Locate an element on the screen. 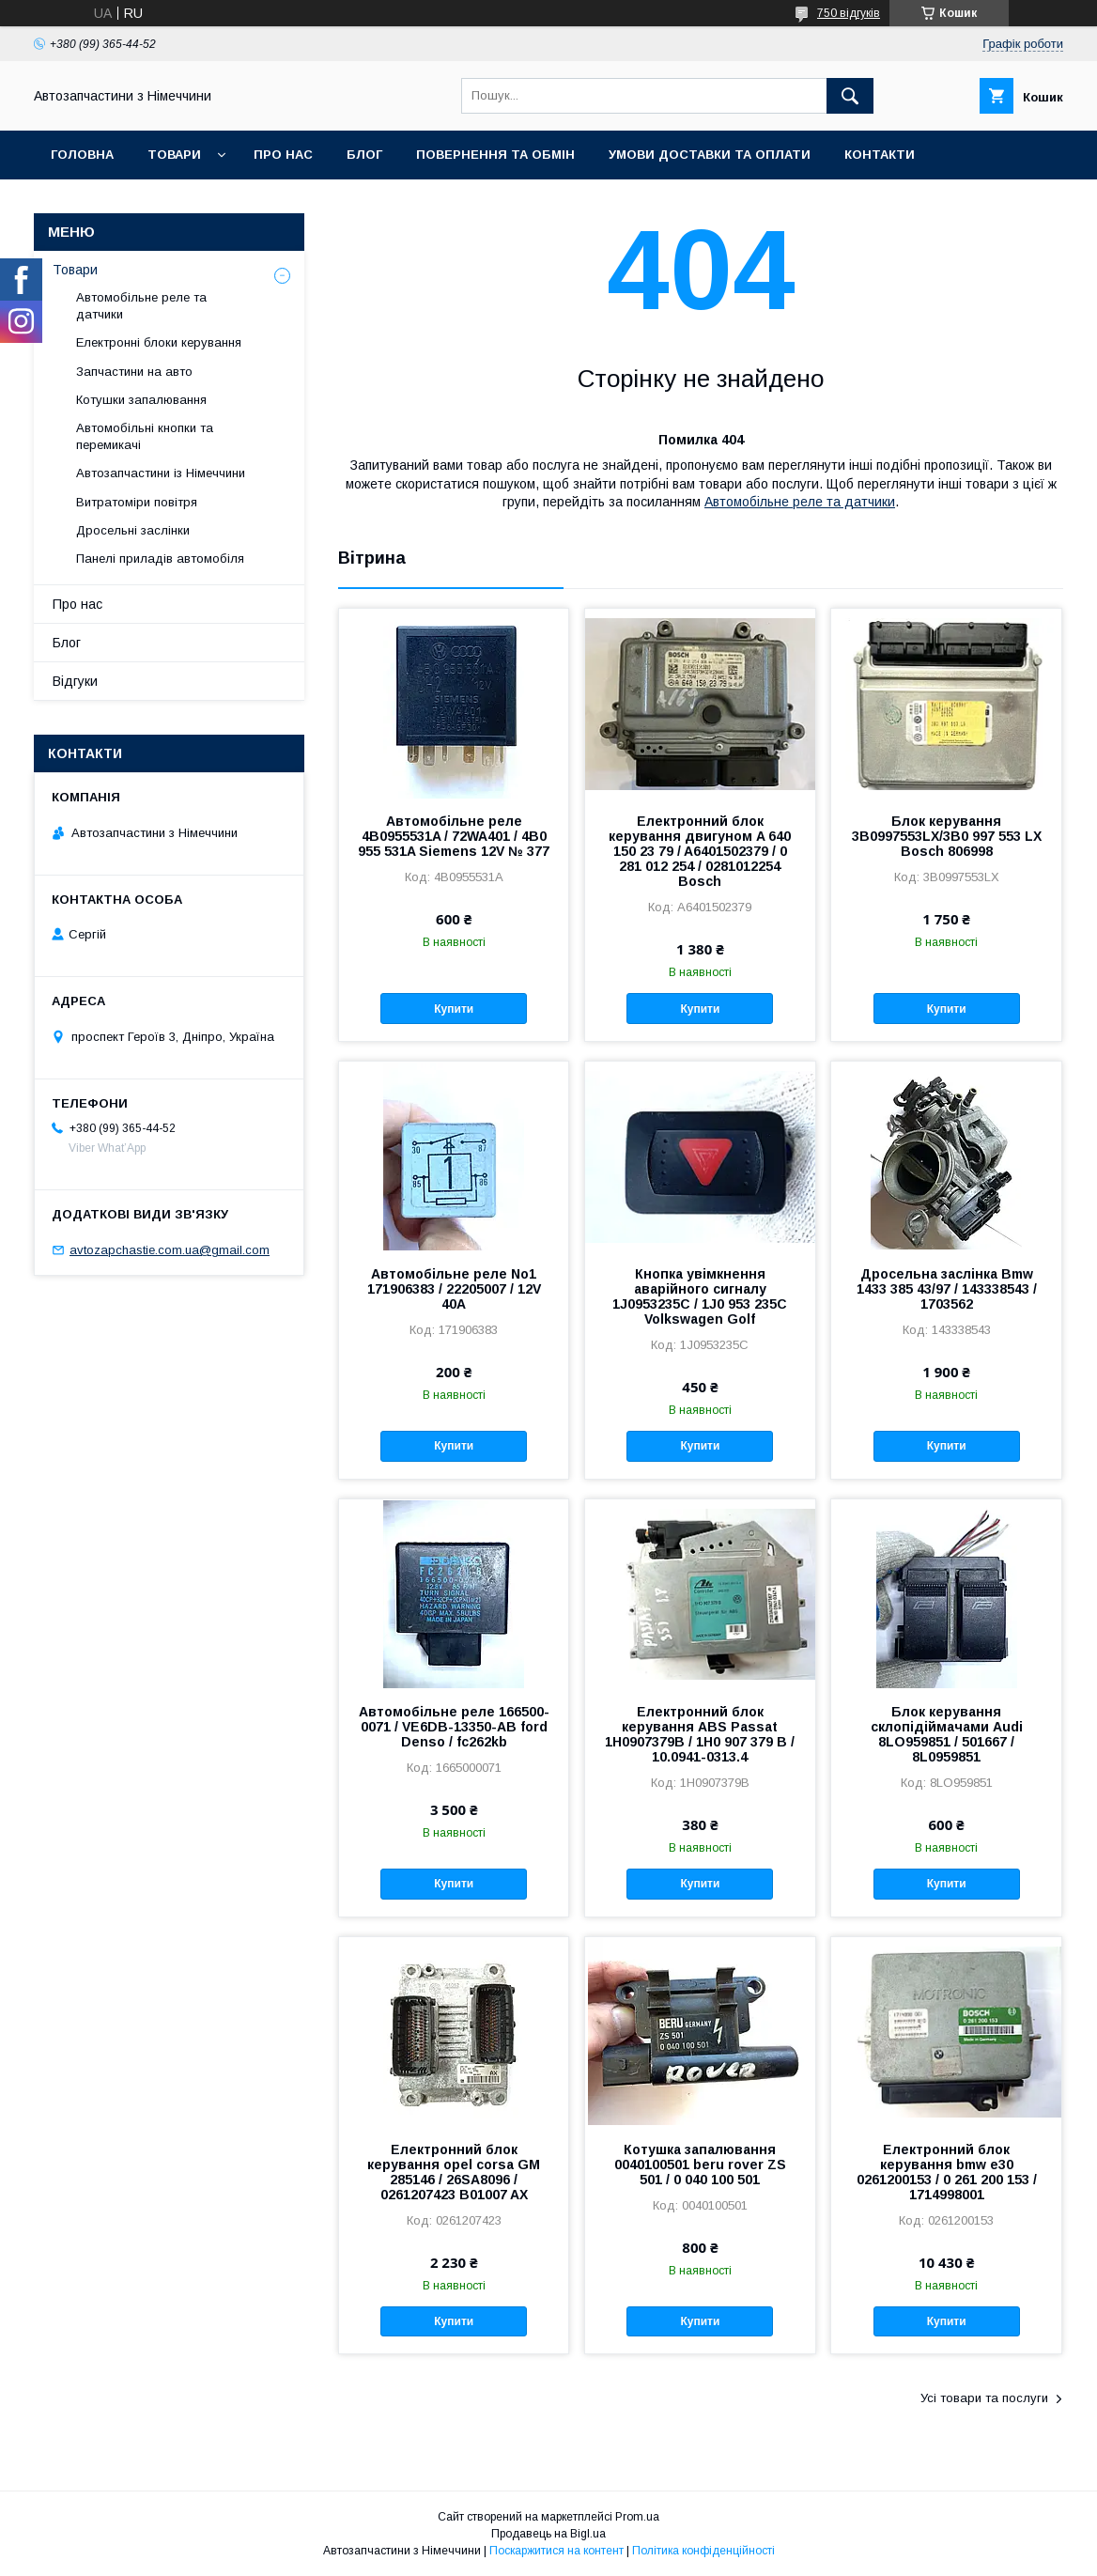 This screenshot has width=1097, height=2576. Автозапчастини із Німеччини is located at coordinates (160, 473).